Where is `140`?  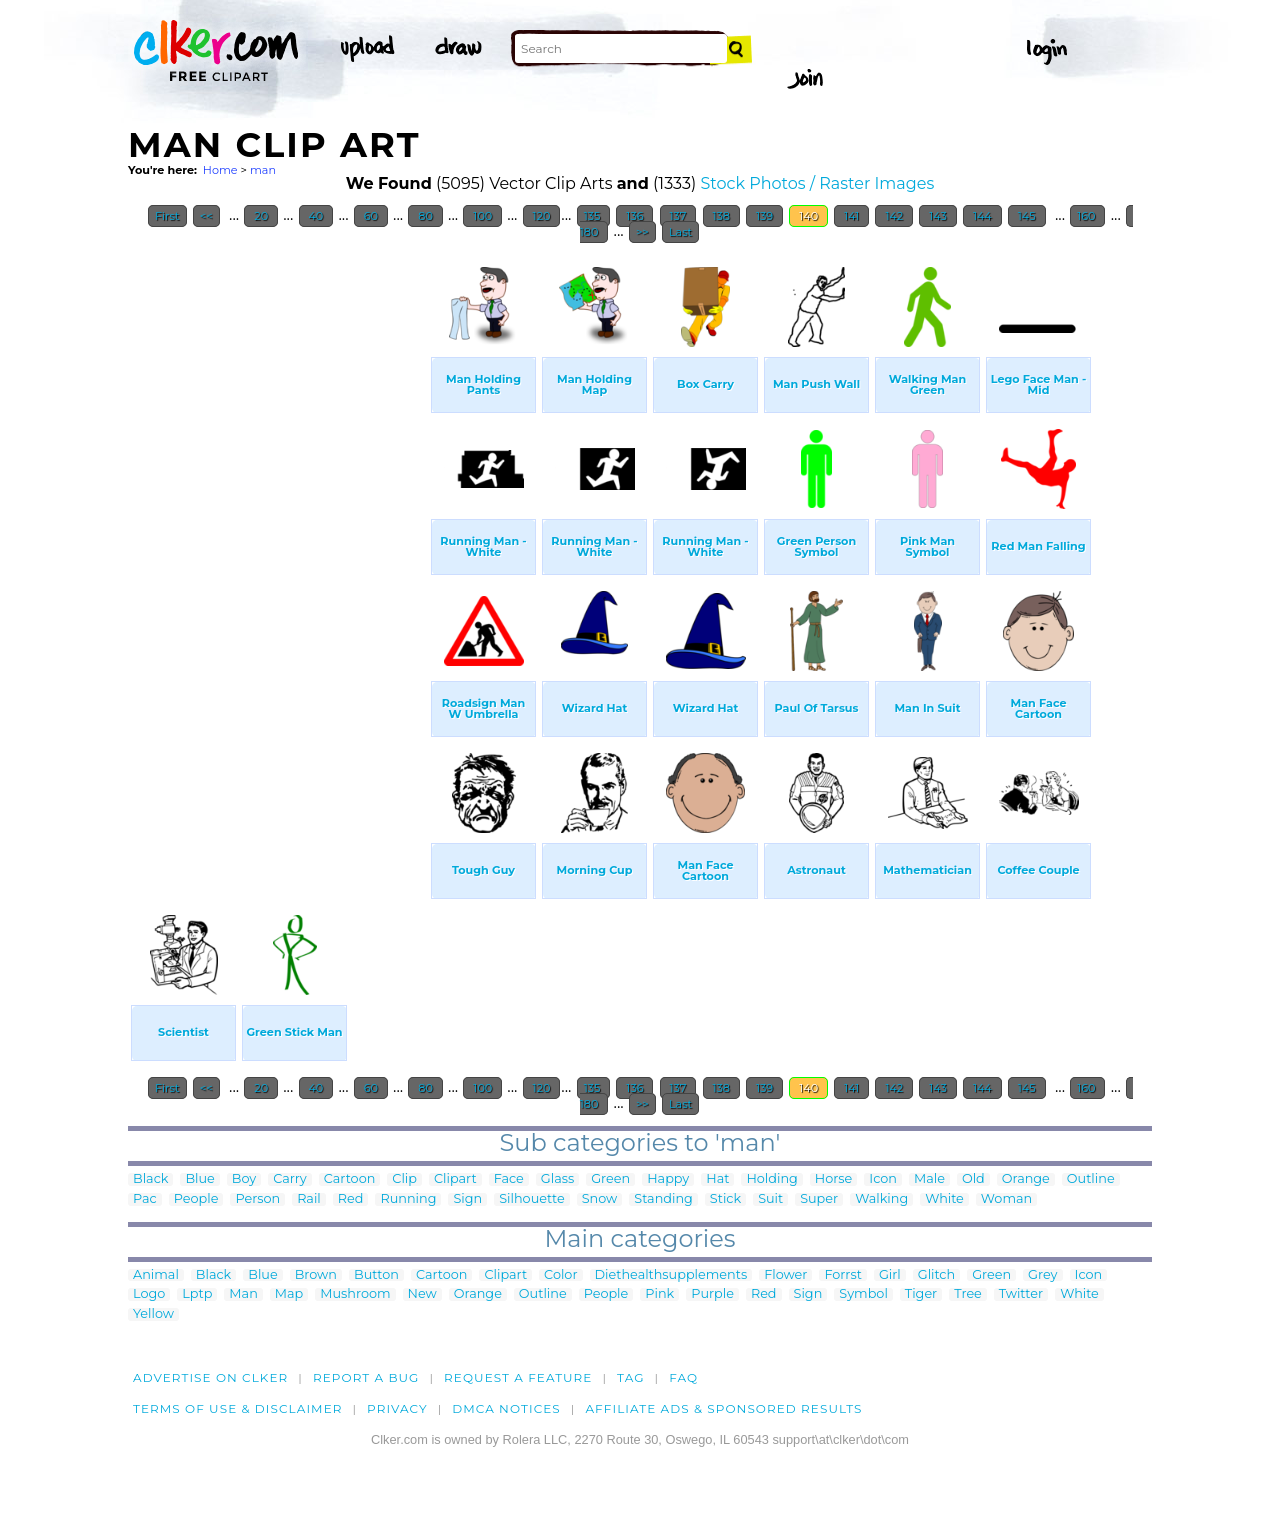
140 is located at coordinates (808, 216).